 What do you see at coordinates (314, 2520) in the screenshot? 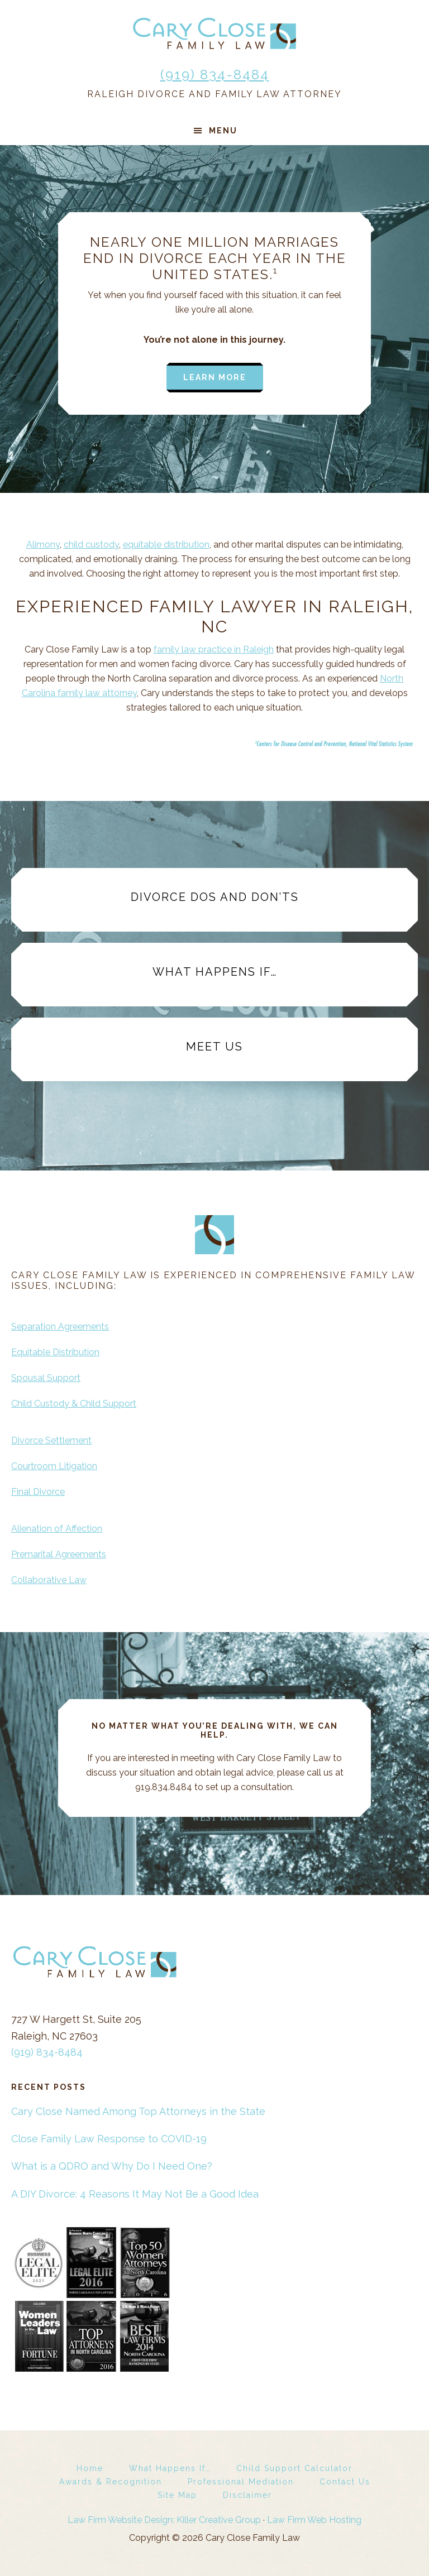
I see `Law Firm Web Hosting` at bounding box center [314, 2520].